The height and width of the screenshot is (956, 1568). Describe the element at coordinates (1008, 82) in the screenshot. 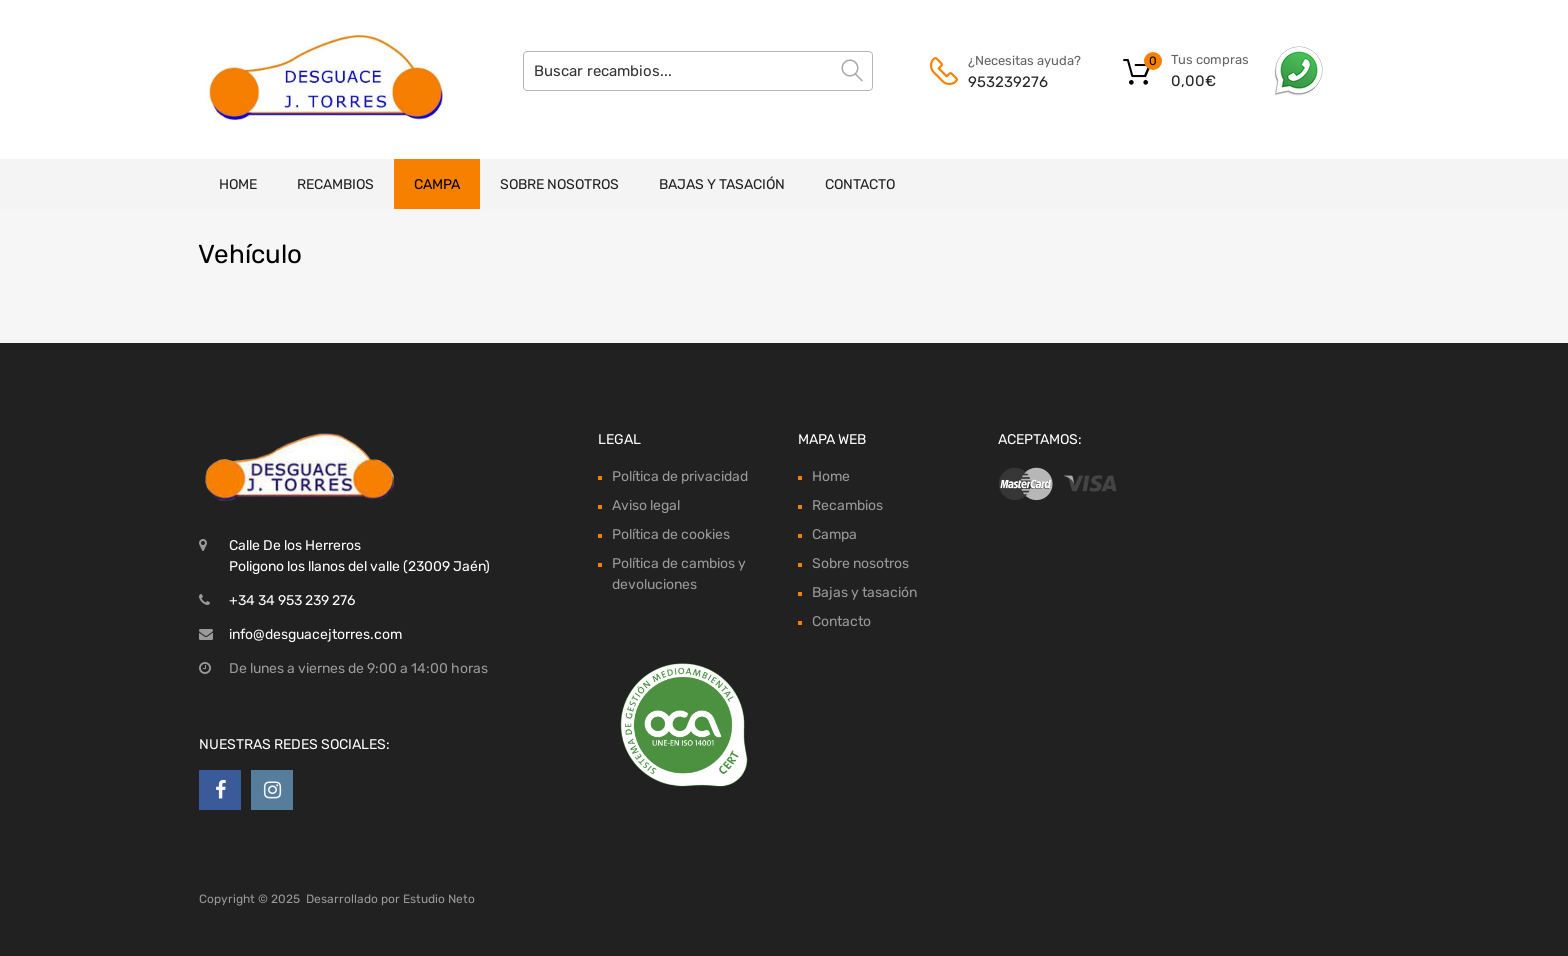

I see `953239276` at that location.